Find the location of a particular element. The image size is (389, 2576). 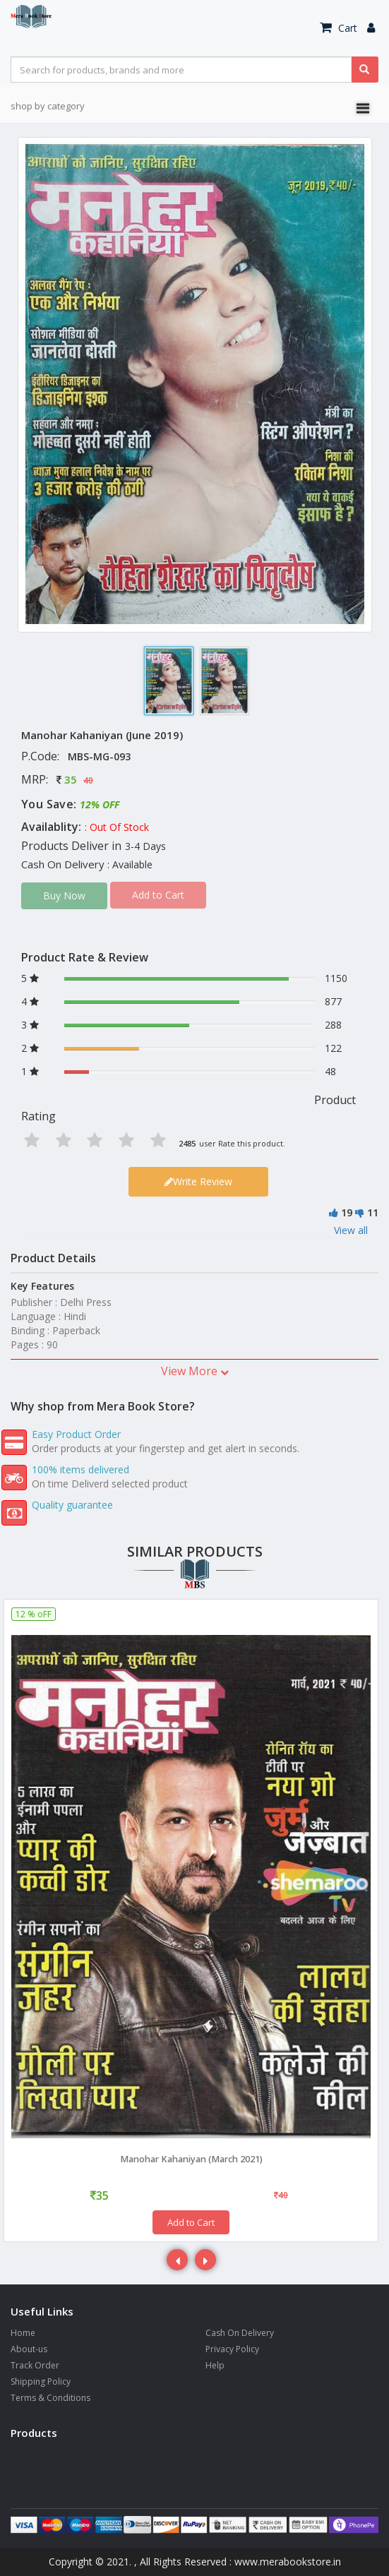

About-us is located at coordinates (29, 2349).